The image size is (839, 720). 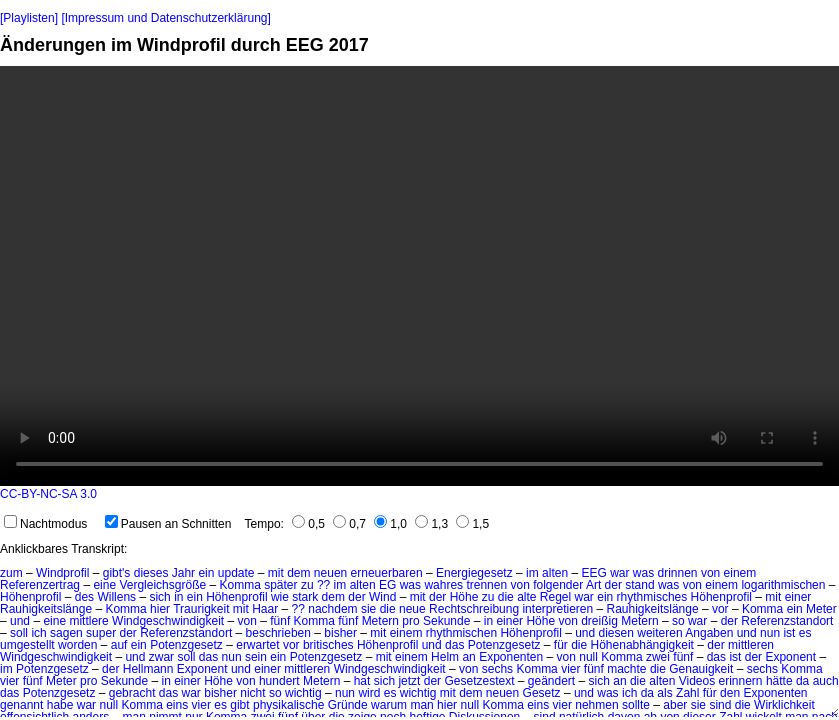 I want to click on im, so click(x=532, y=573).